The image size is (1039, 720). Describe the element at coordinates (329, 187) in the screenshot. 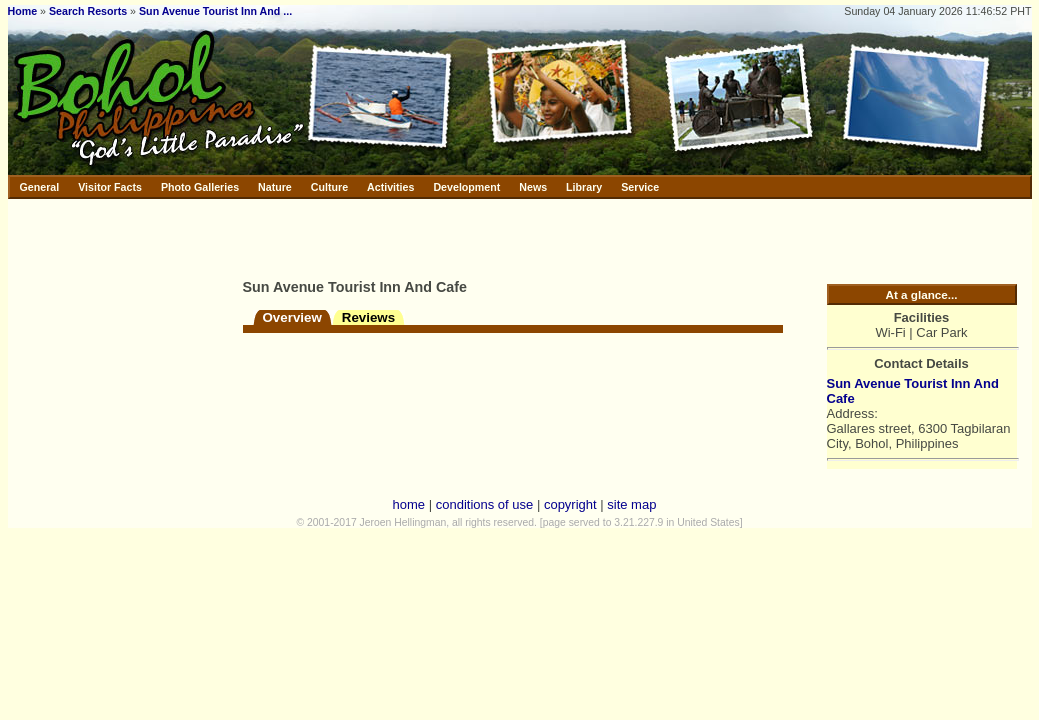

I see `Culture` at that location.